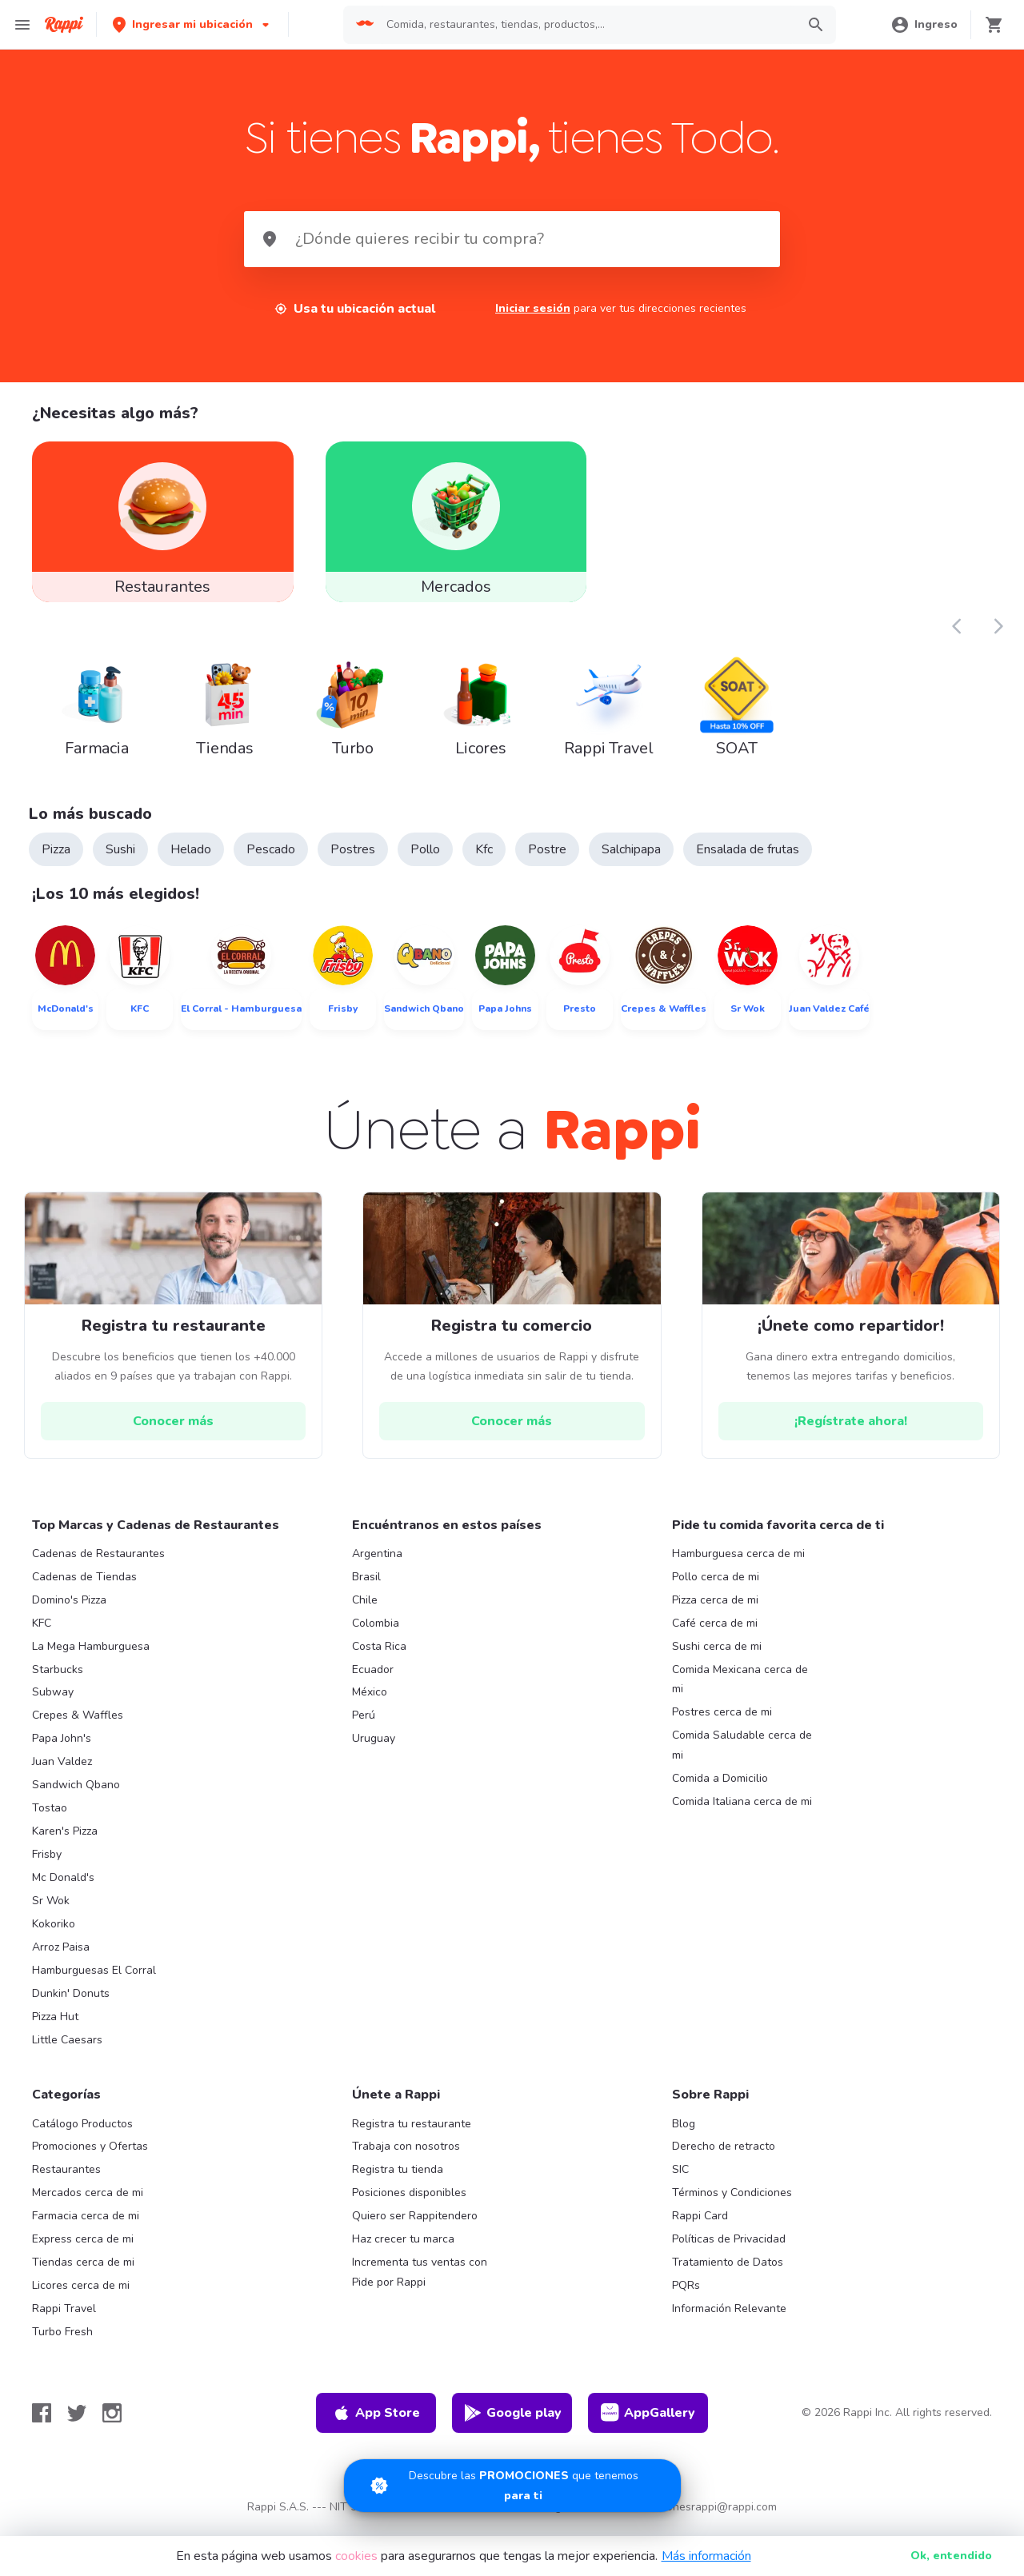  What do you see at coordinates (700, 2227) in the screenshot?
I see `Rappi Card` at bounding box center [700, 2227].